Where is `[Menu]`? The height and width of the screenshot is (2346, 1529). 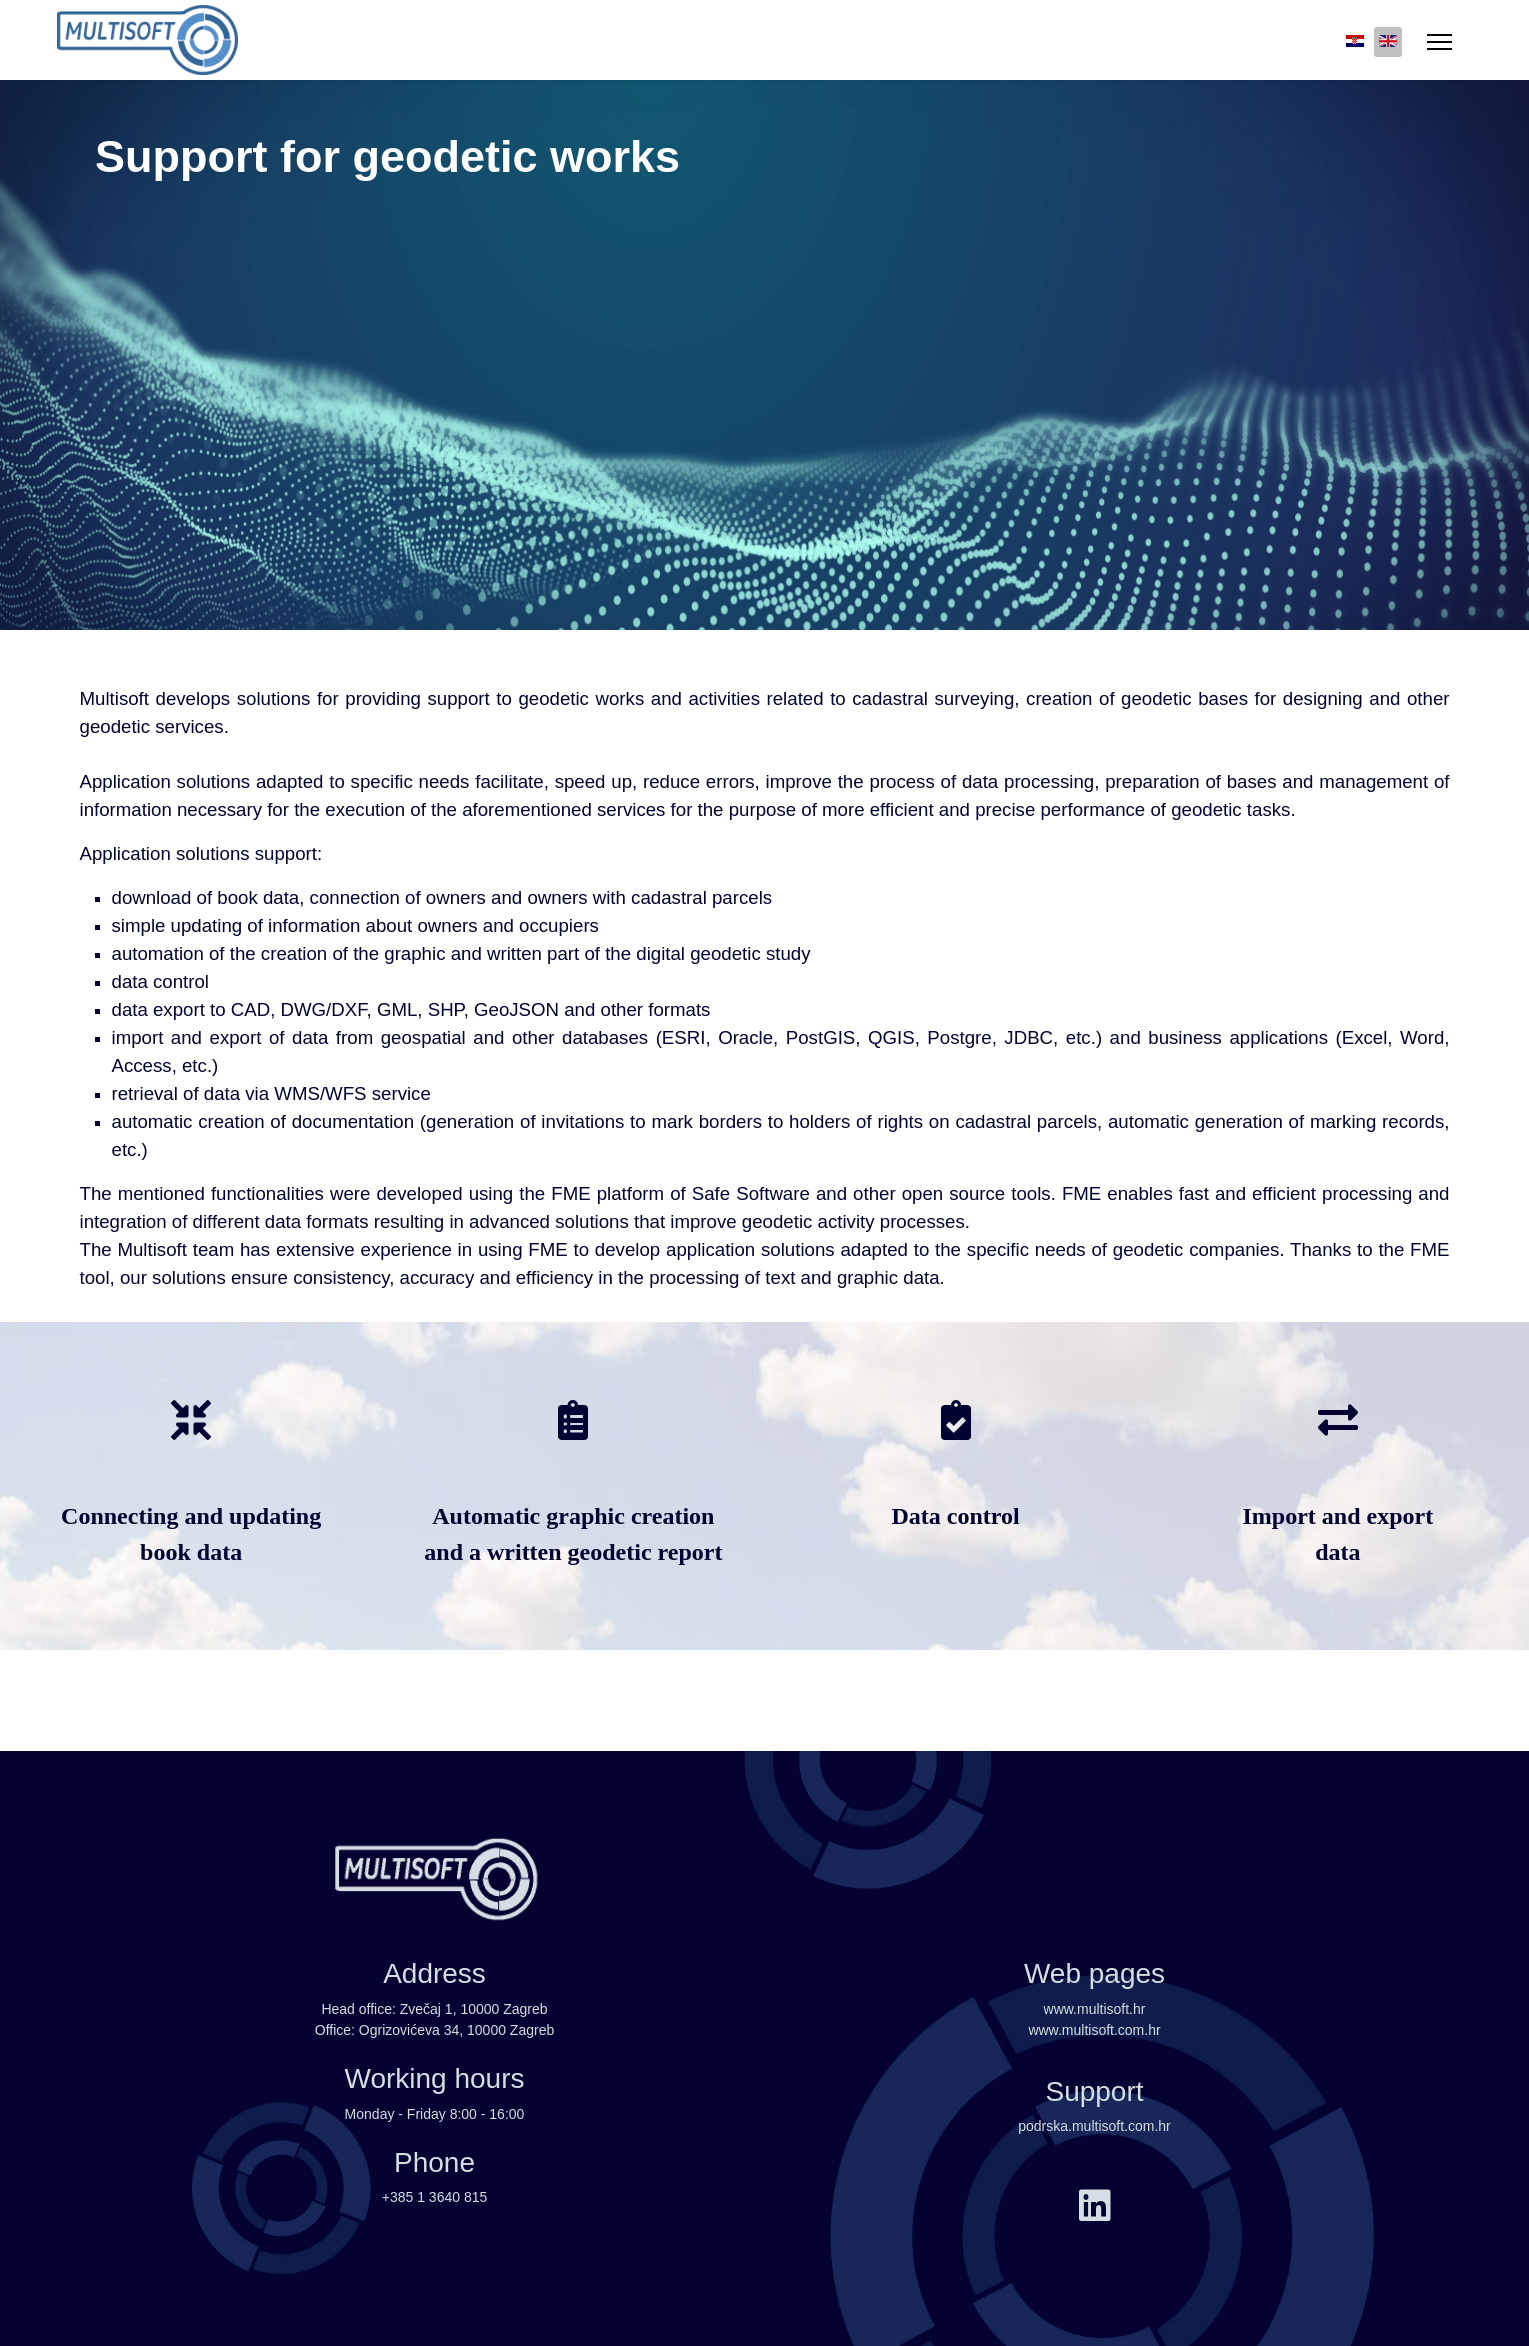 [Menu] is located at coordinates (1439, 42).